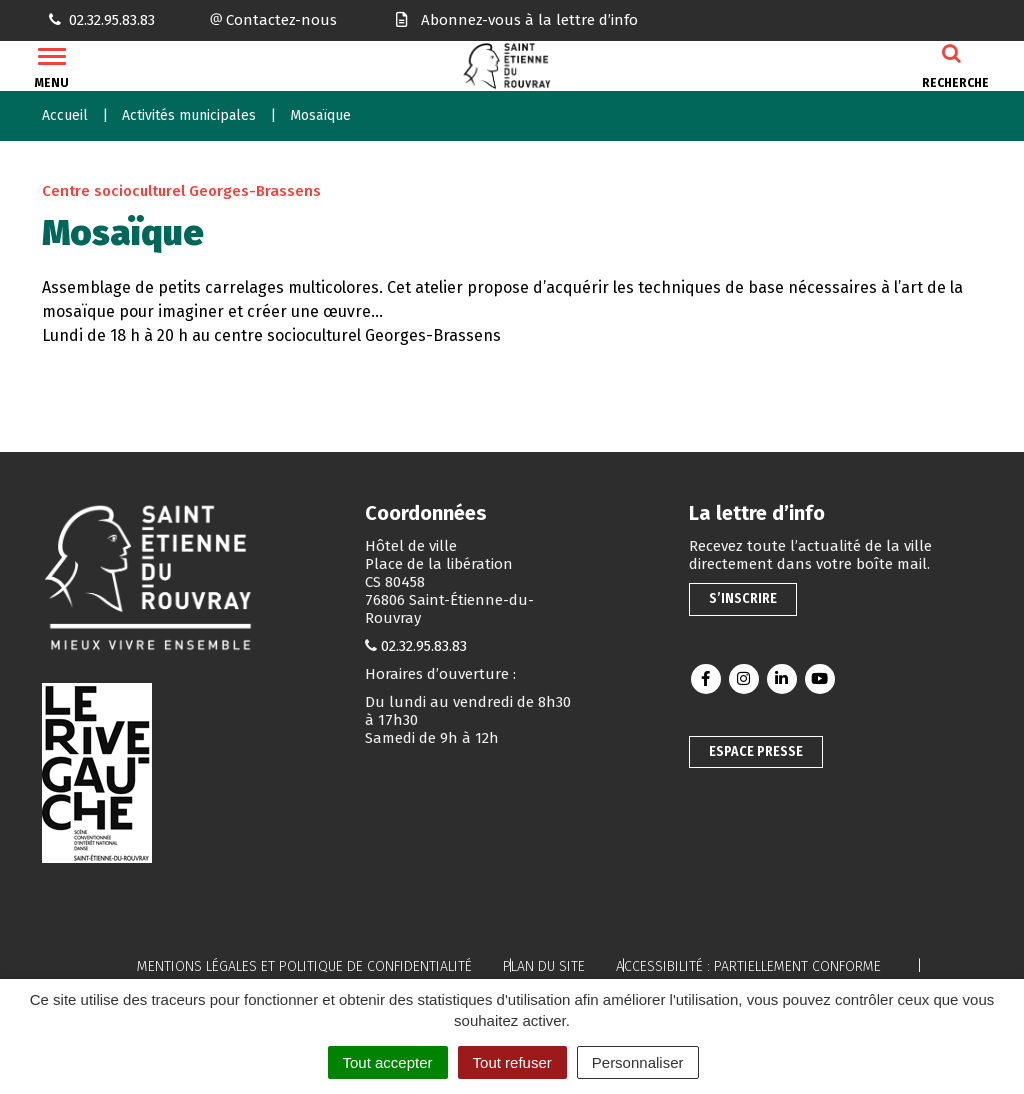 Image resolution: width=1024 pixels, height=1094 pixels. I want to click on 02.32.95.83.83, so click(424, 646).